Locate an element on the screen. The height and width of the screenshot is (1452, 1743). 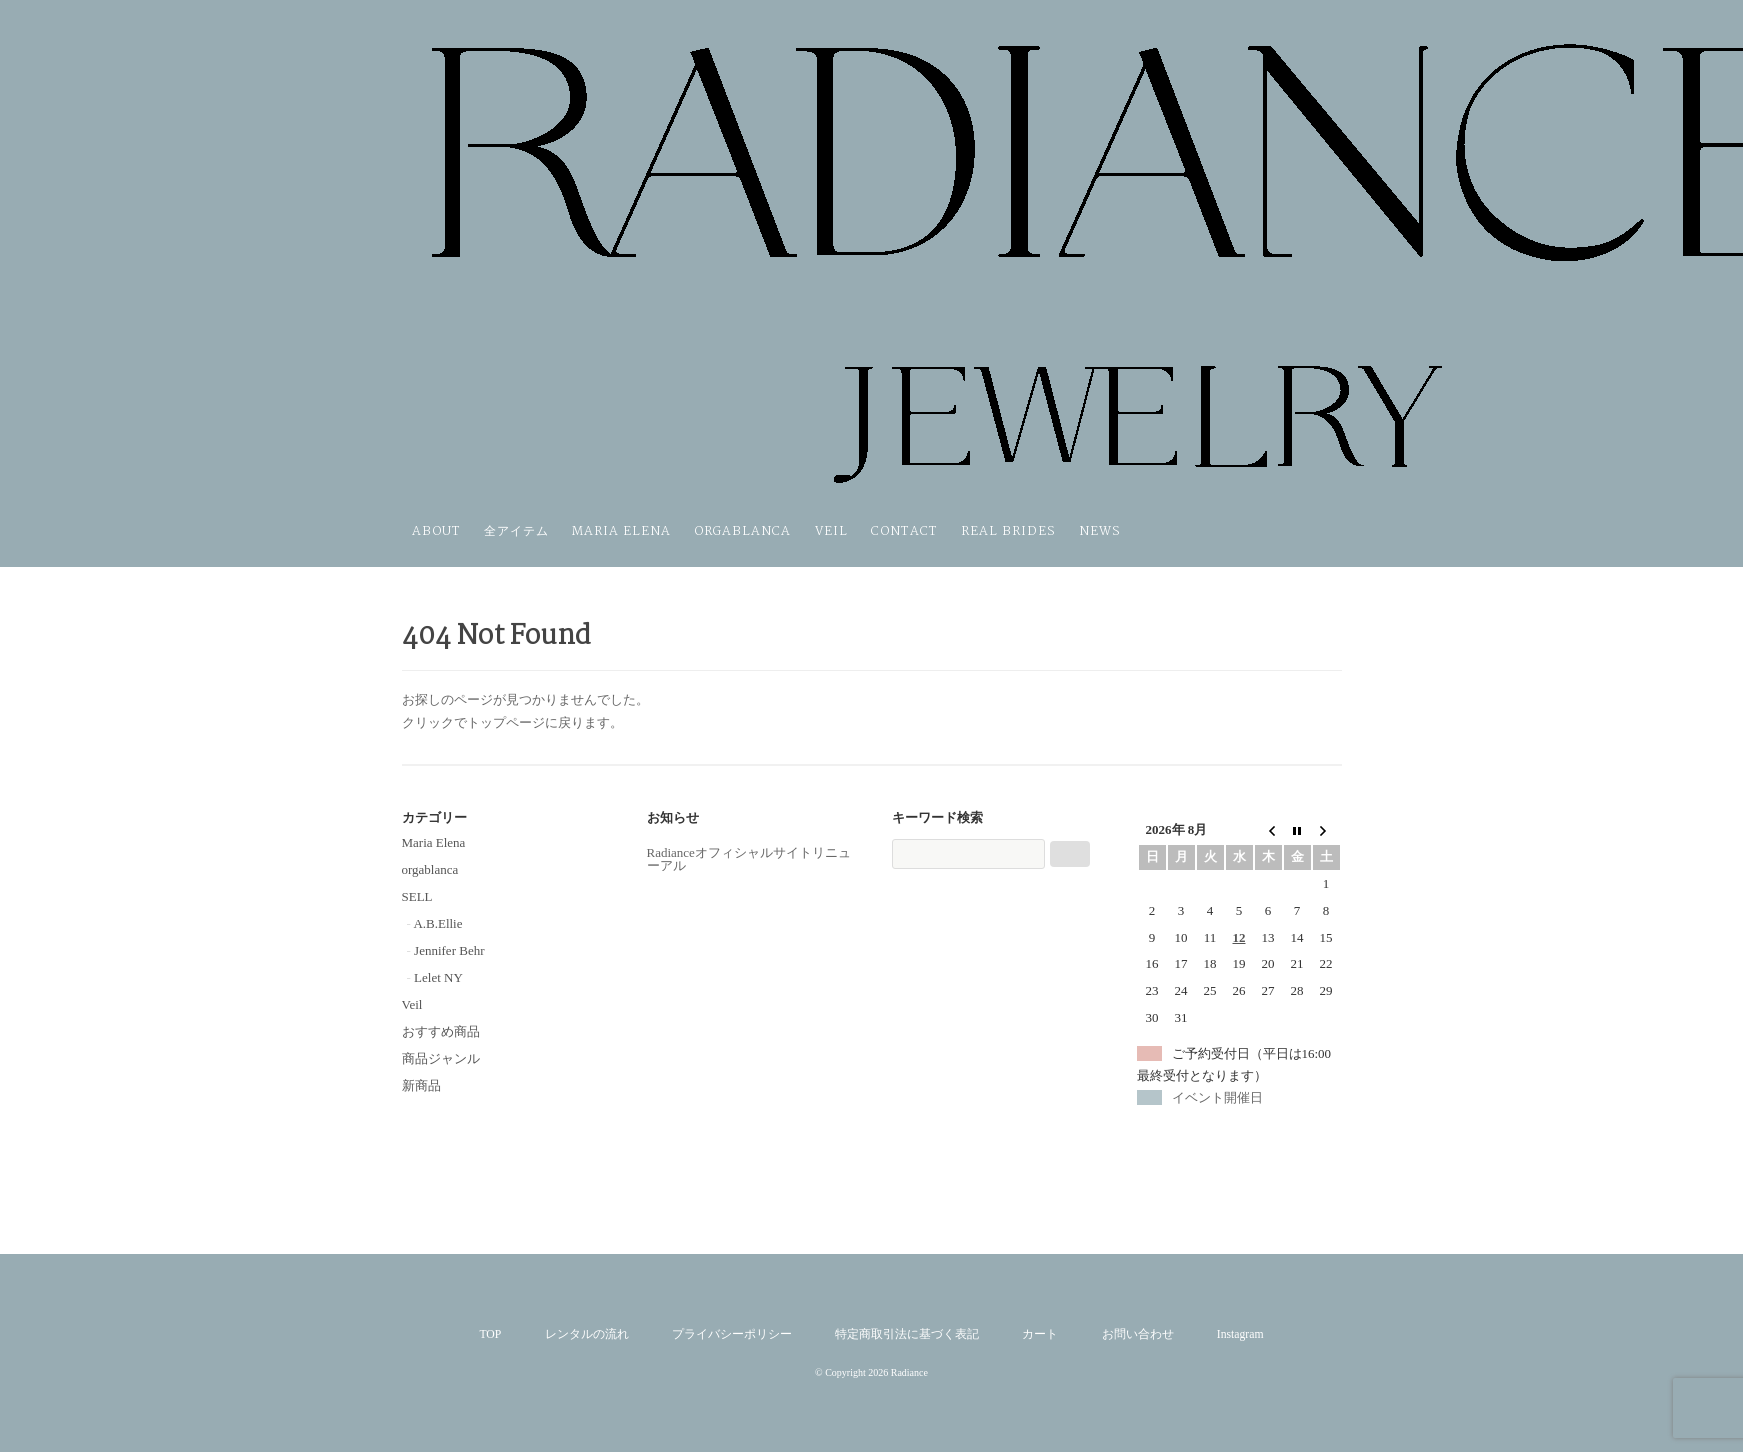
プライバシーポリシー is located at coordinates (732, 1334).